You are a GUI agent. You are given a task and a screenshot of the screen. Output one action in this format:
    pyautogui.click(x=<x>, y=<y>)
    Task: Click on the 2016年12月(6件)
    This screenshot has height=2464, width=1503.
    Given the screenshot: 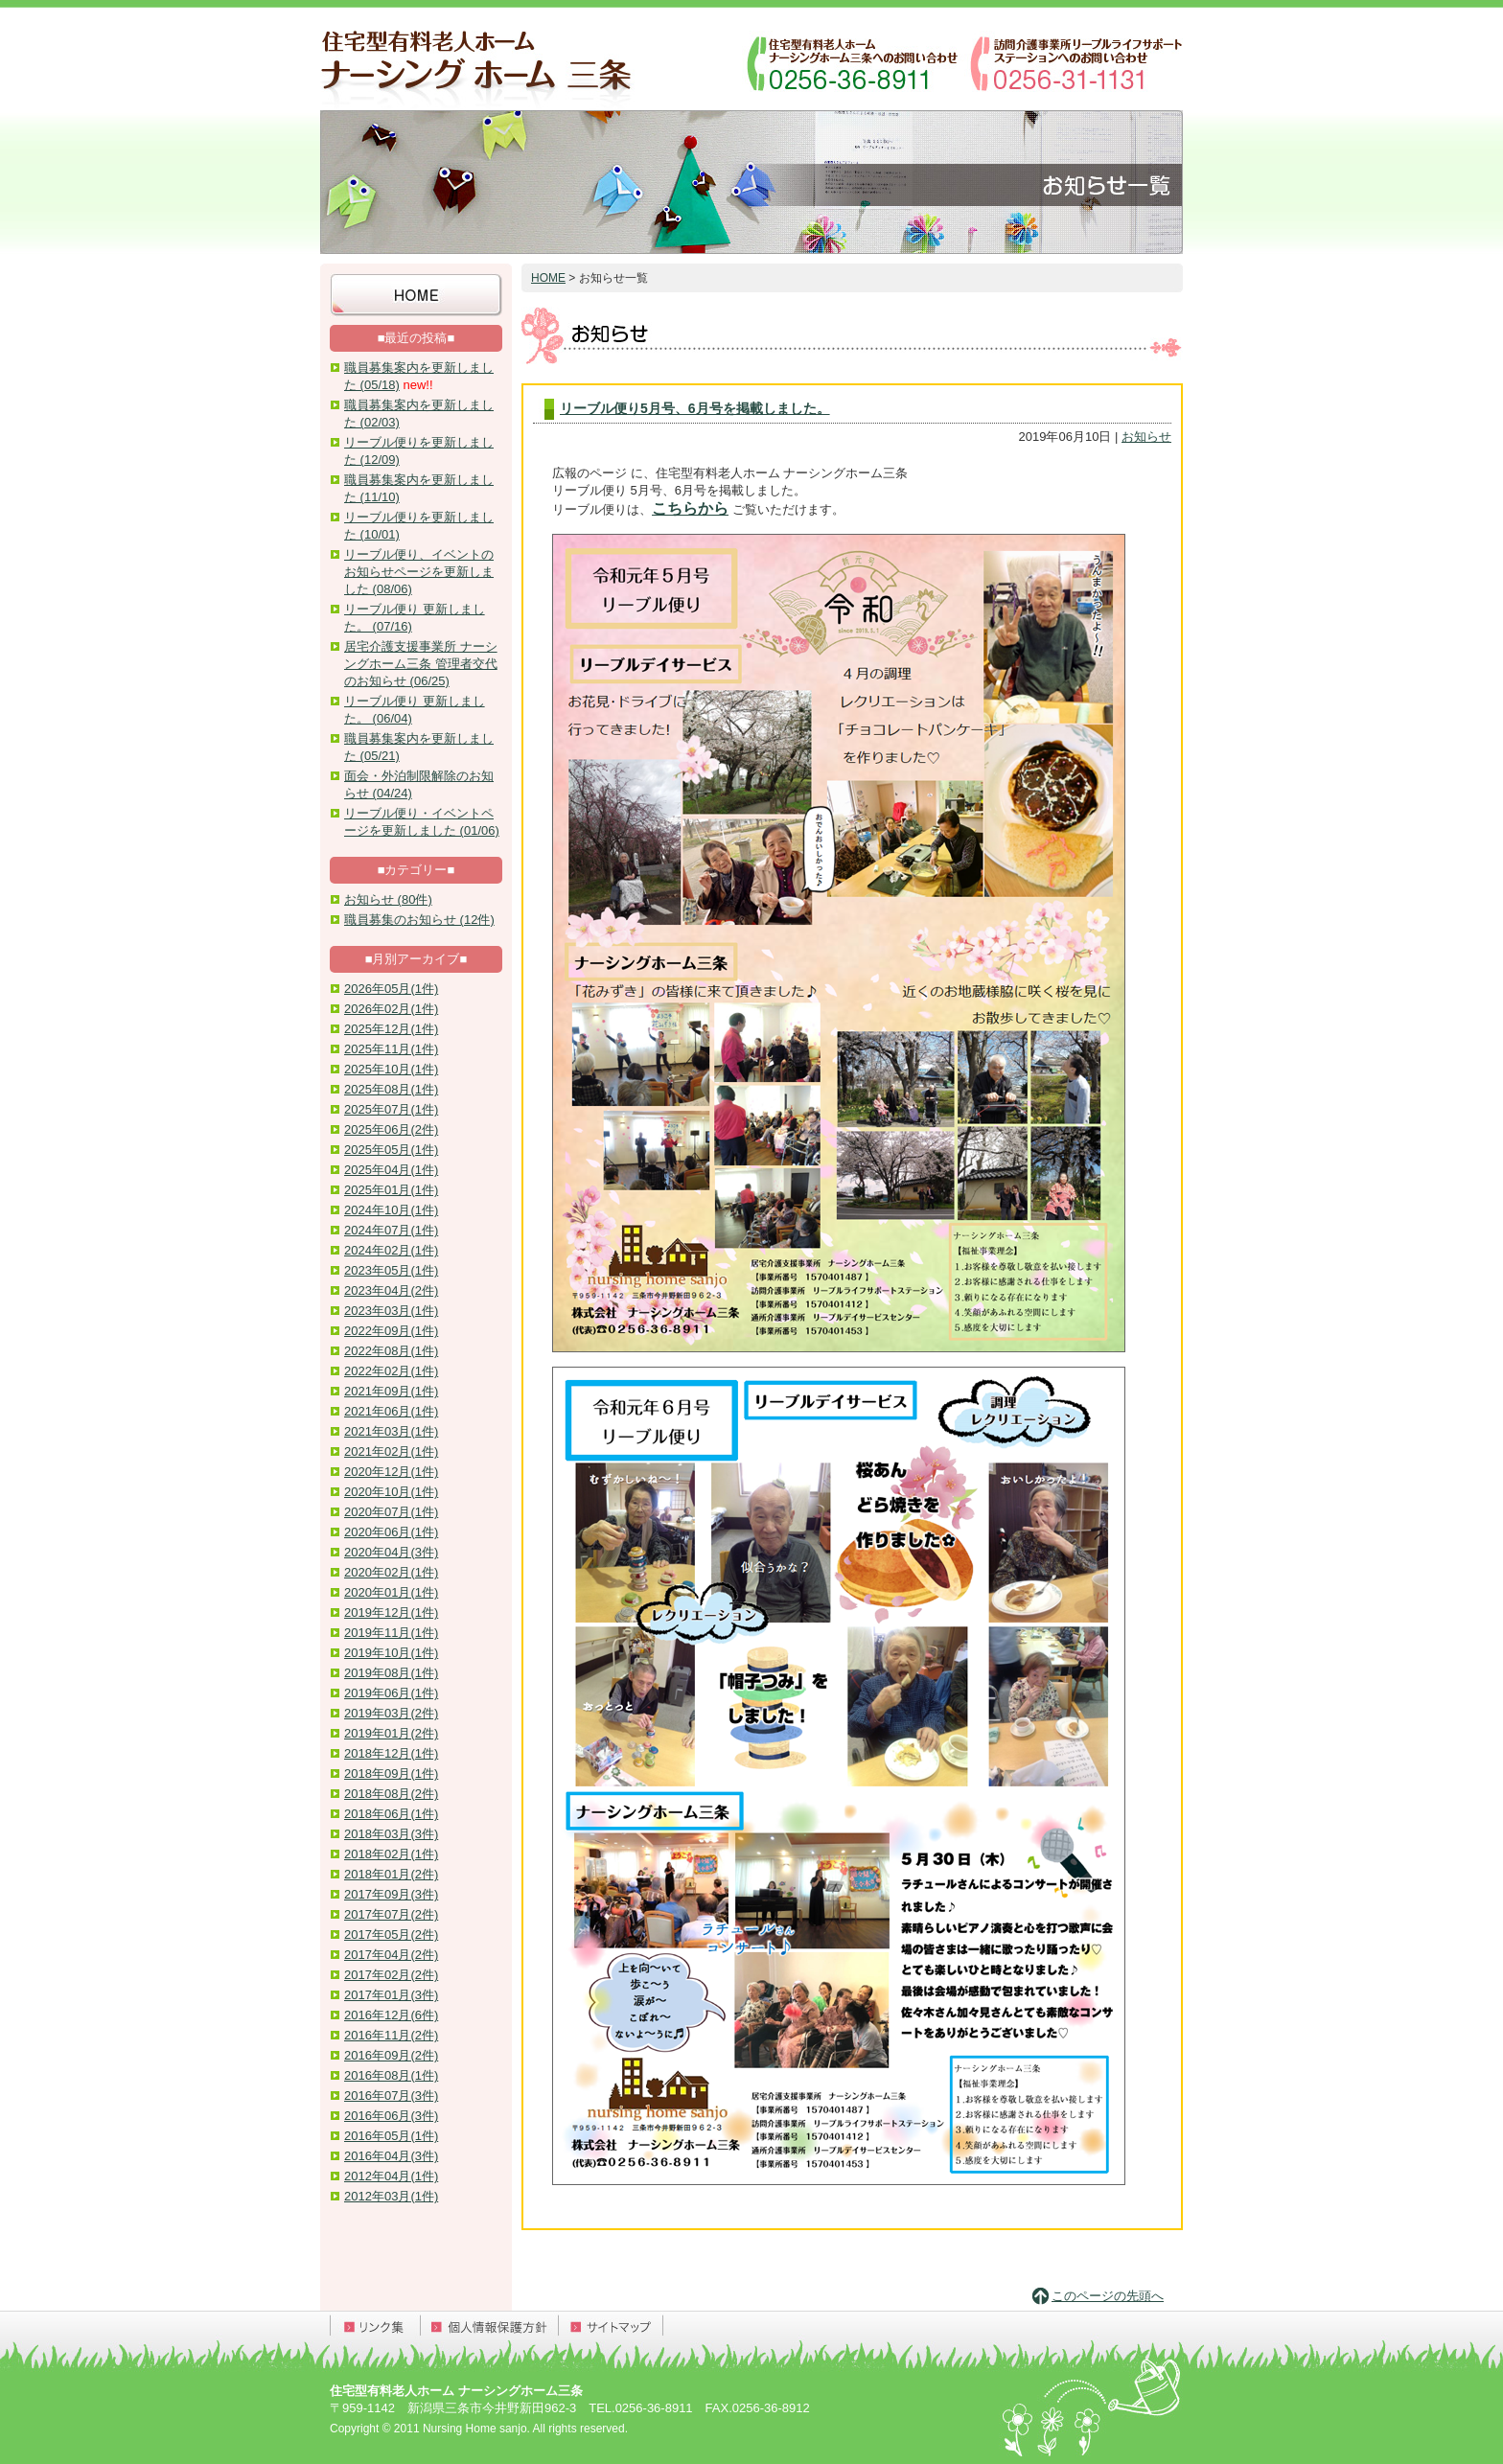 What is the action you would take?
    pyautogui.click(x=391, y=2015)
    